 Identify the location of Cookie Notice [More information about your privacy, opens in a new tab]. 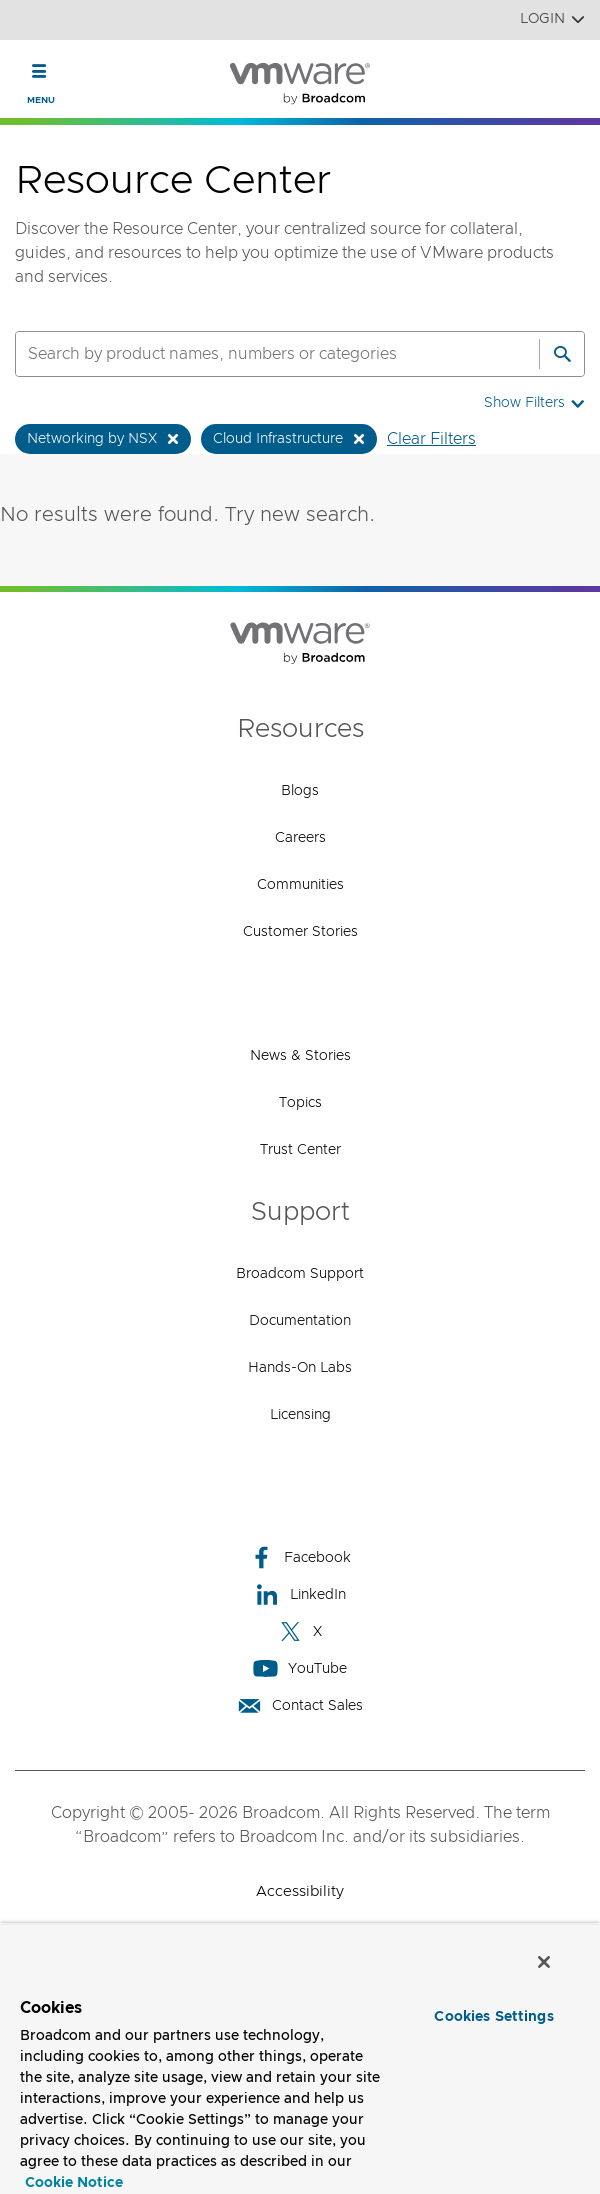
(74, 2183).